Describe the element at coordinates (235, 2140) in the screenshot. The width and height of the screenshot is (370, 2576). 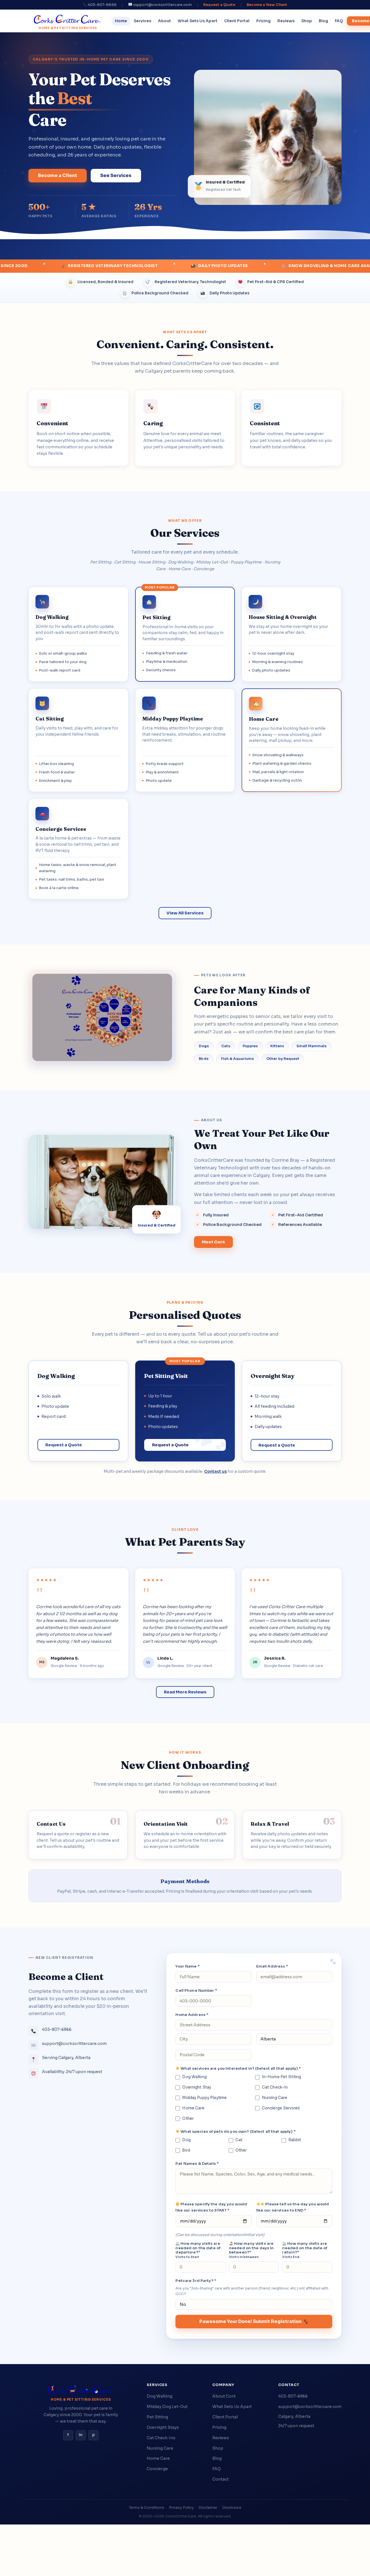
I see `Cat` at that location.